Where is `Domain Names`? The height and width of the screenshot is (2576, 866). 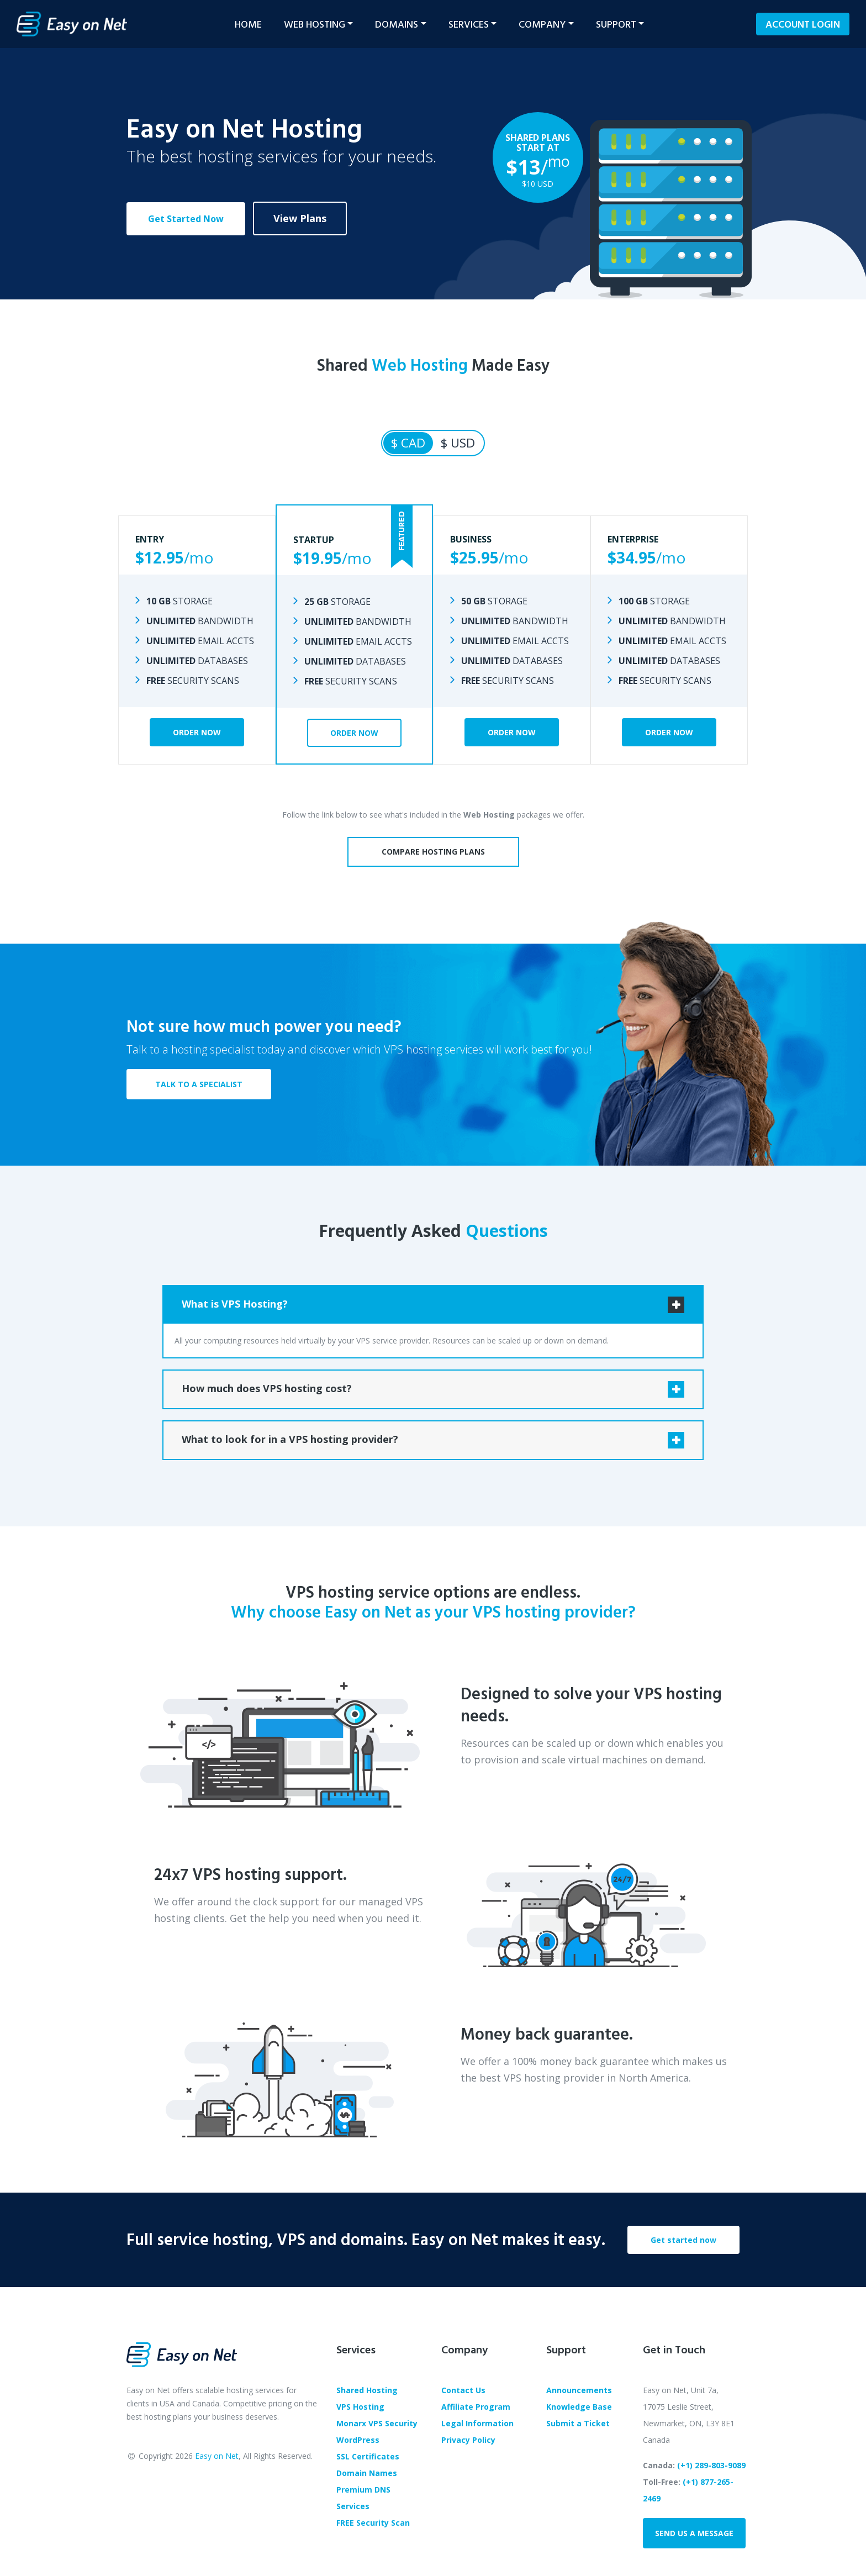 Domain Names is located at coordinates (366, 2473).